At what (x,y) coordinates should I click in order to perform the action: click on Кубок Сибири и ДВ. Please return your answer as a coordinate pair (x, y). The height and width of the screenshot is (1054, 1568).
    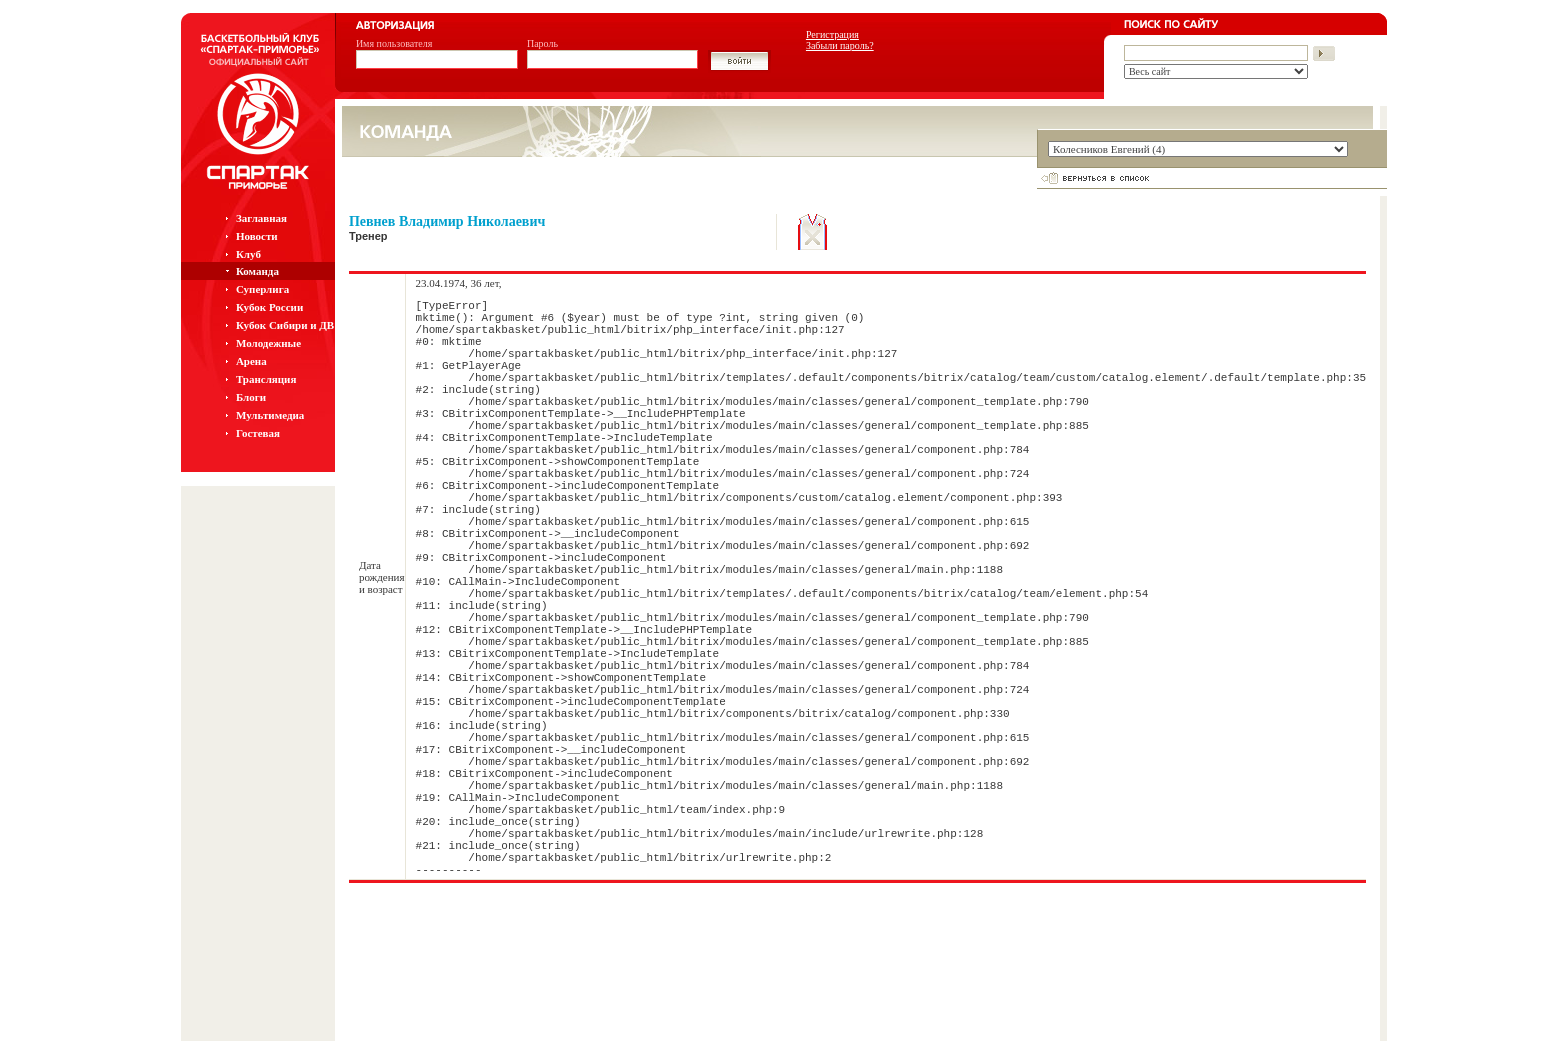
    Looking at the image, I should click on (285, 325).